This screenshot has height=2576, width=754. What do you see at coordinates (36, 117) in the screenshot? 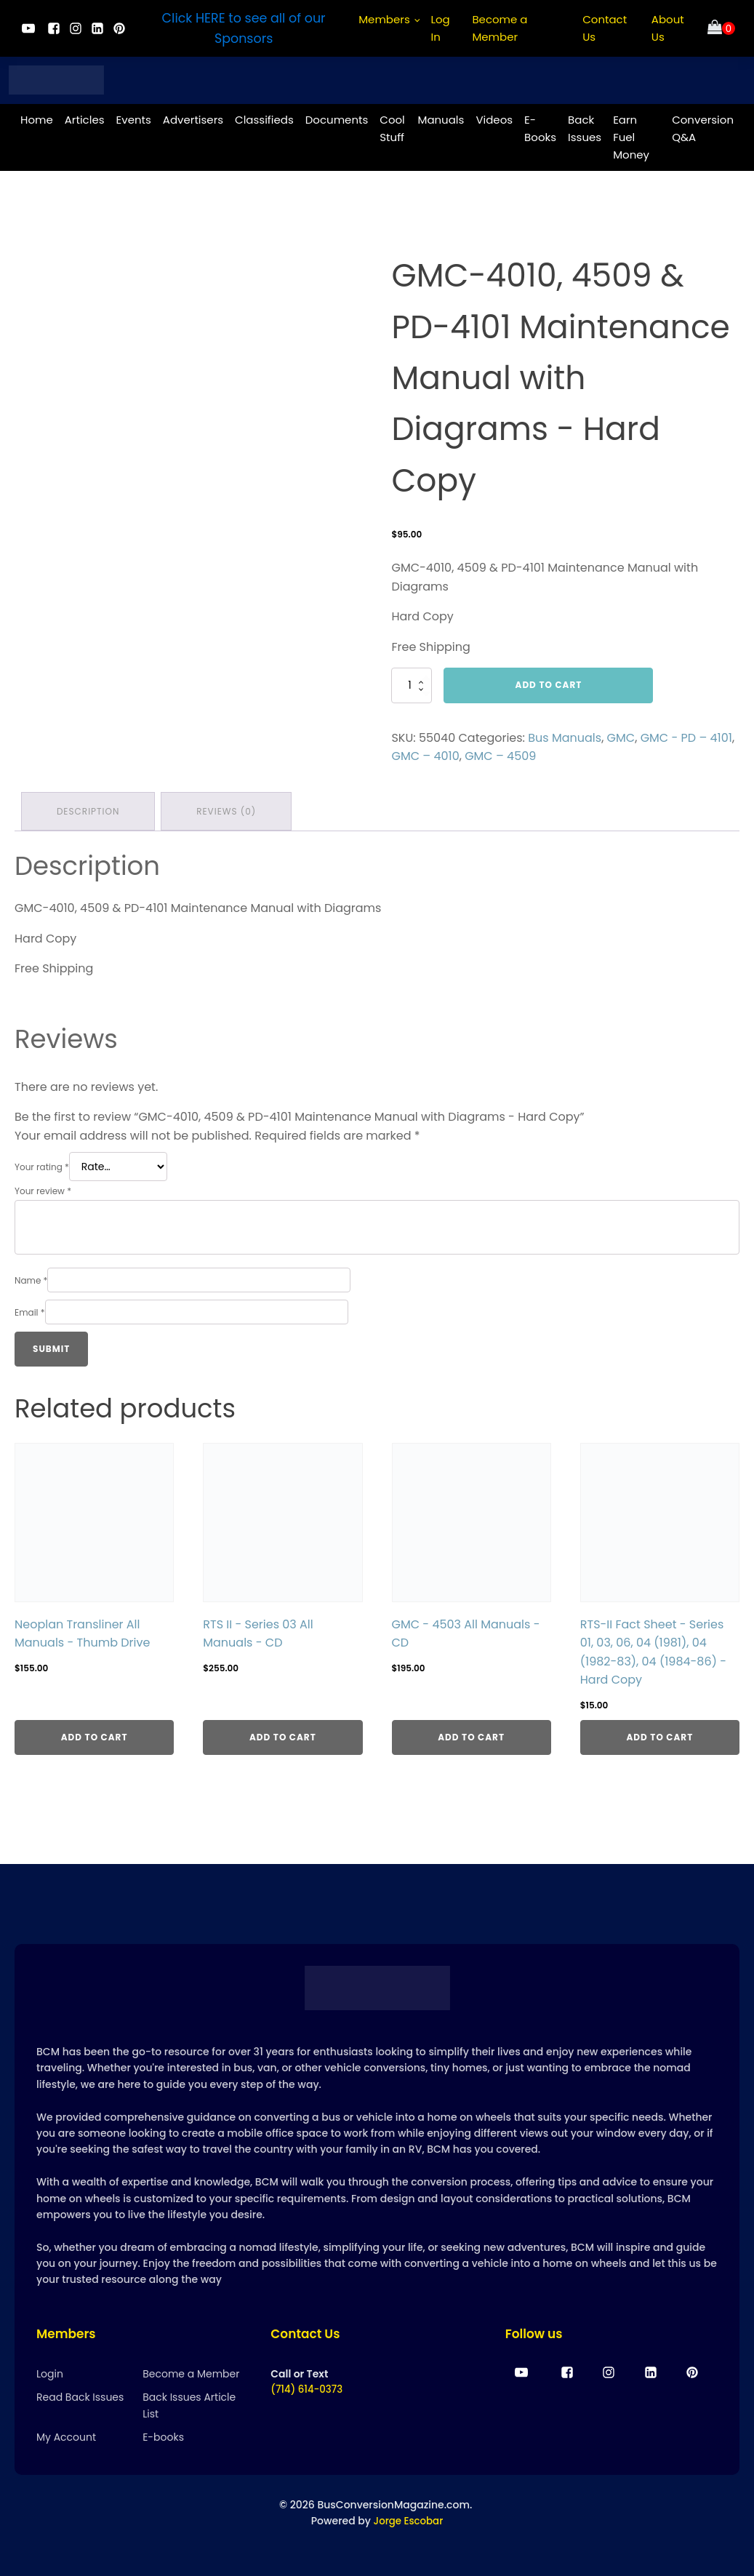
I see `Home` at bounding box center [36, 117].